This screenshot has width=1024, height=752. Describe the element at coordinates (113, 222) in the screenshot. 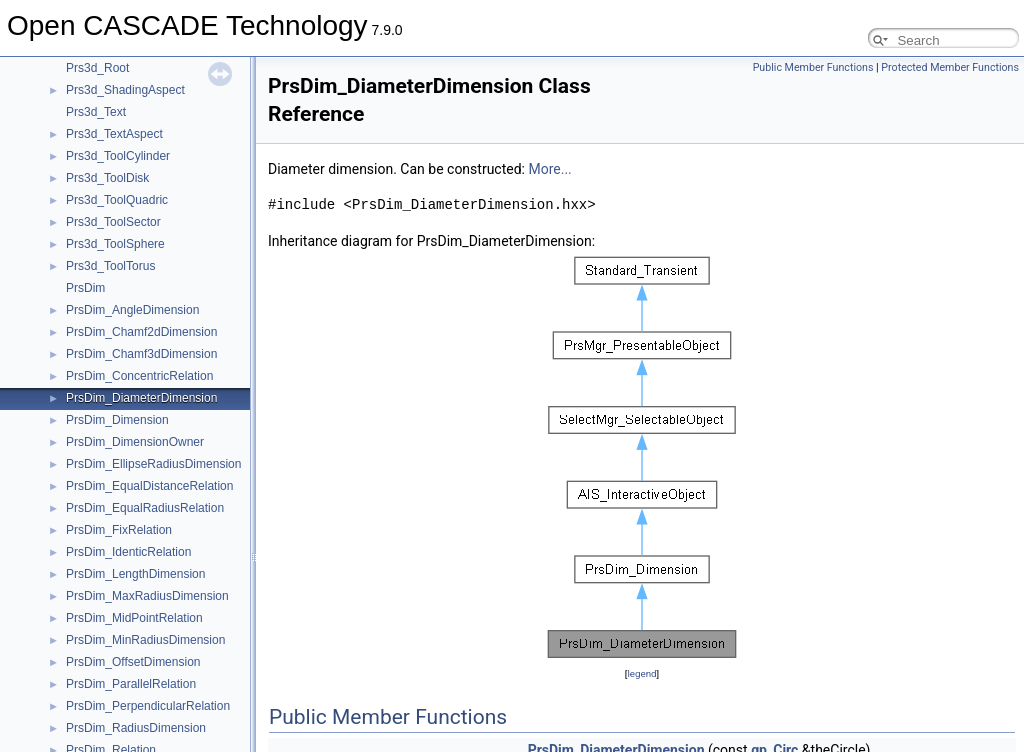

I see `Prs3d_ToolSector` at that location.